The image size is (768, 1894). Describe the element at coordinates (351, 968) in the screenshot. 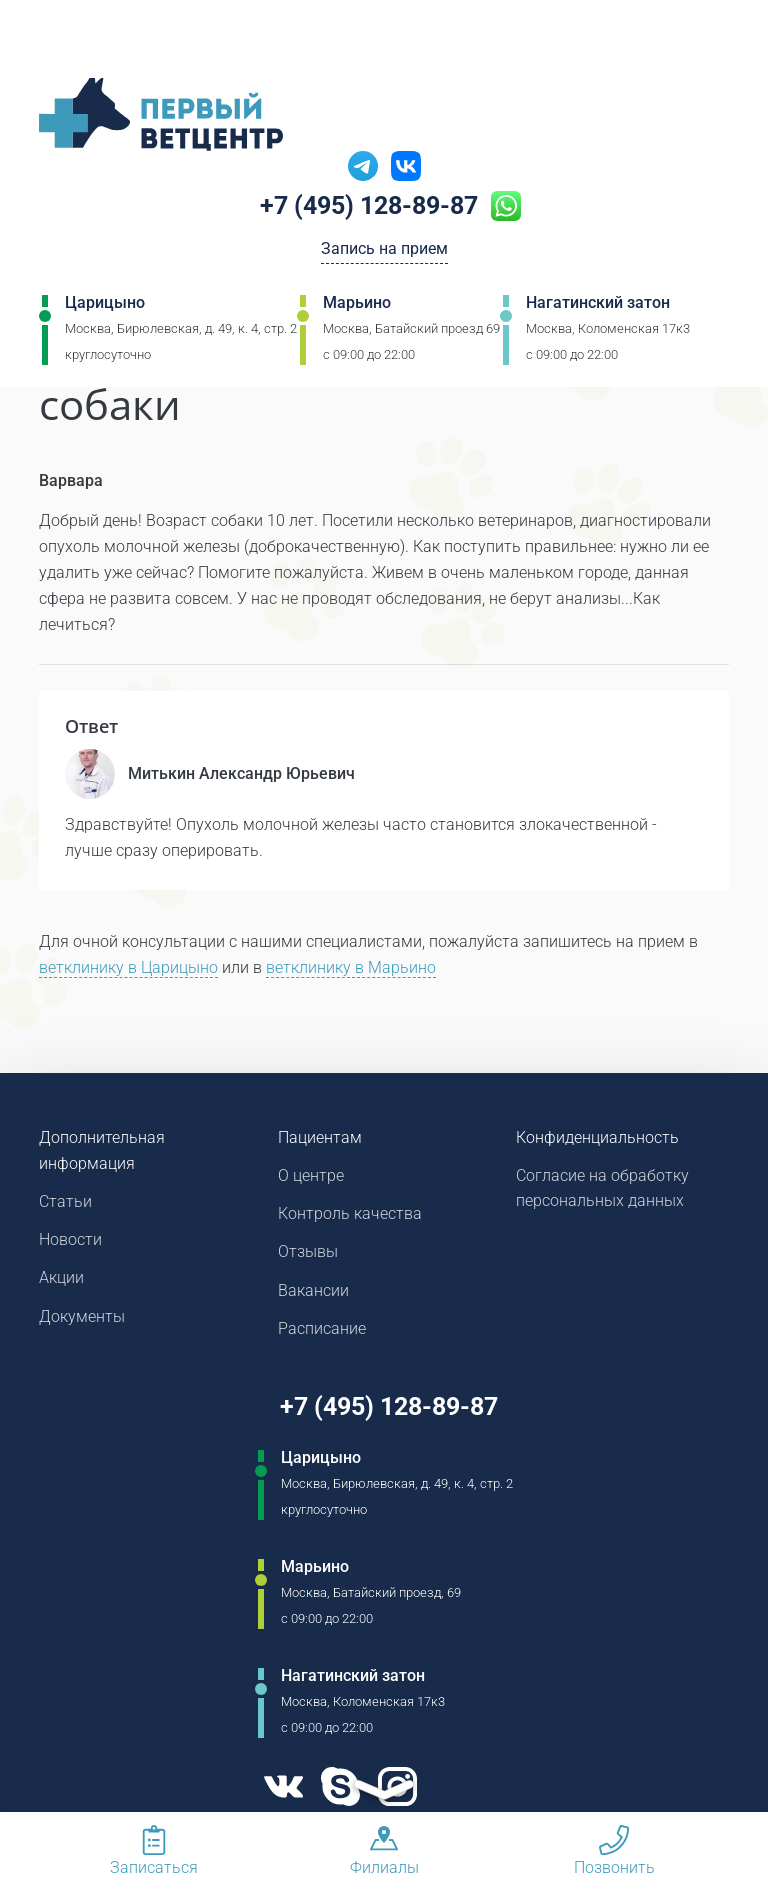

I see `ветклинику в Марьино` at that location.